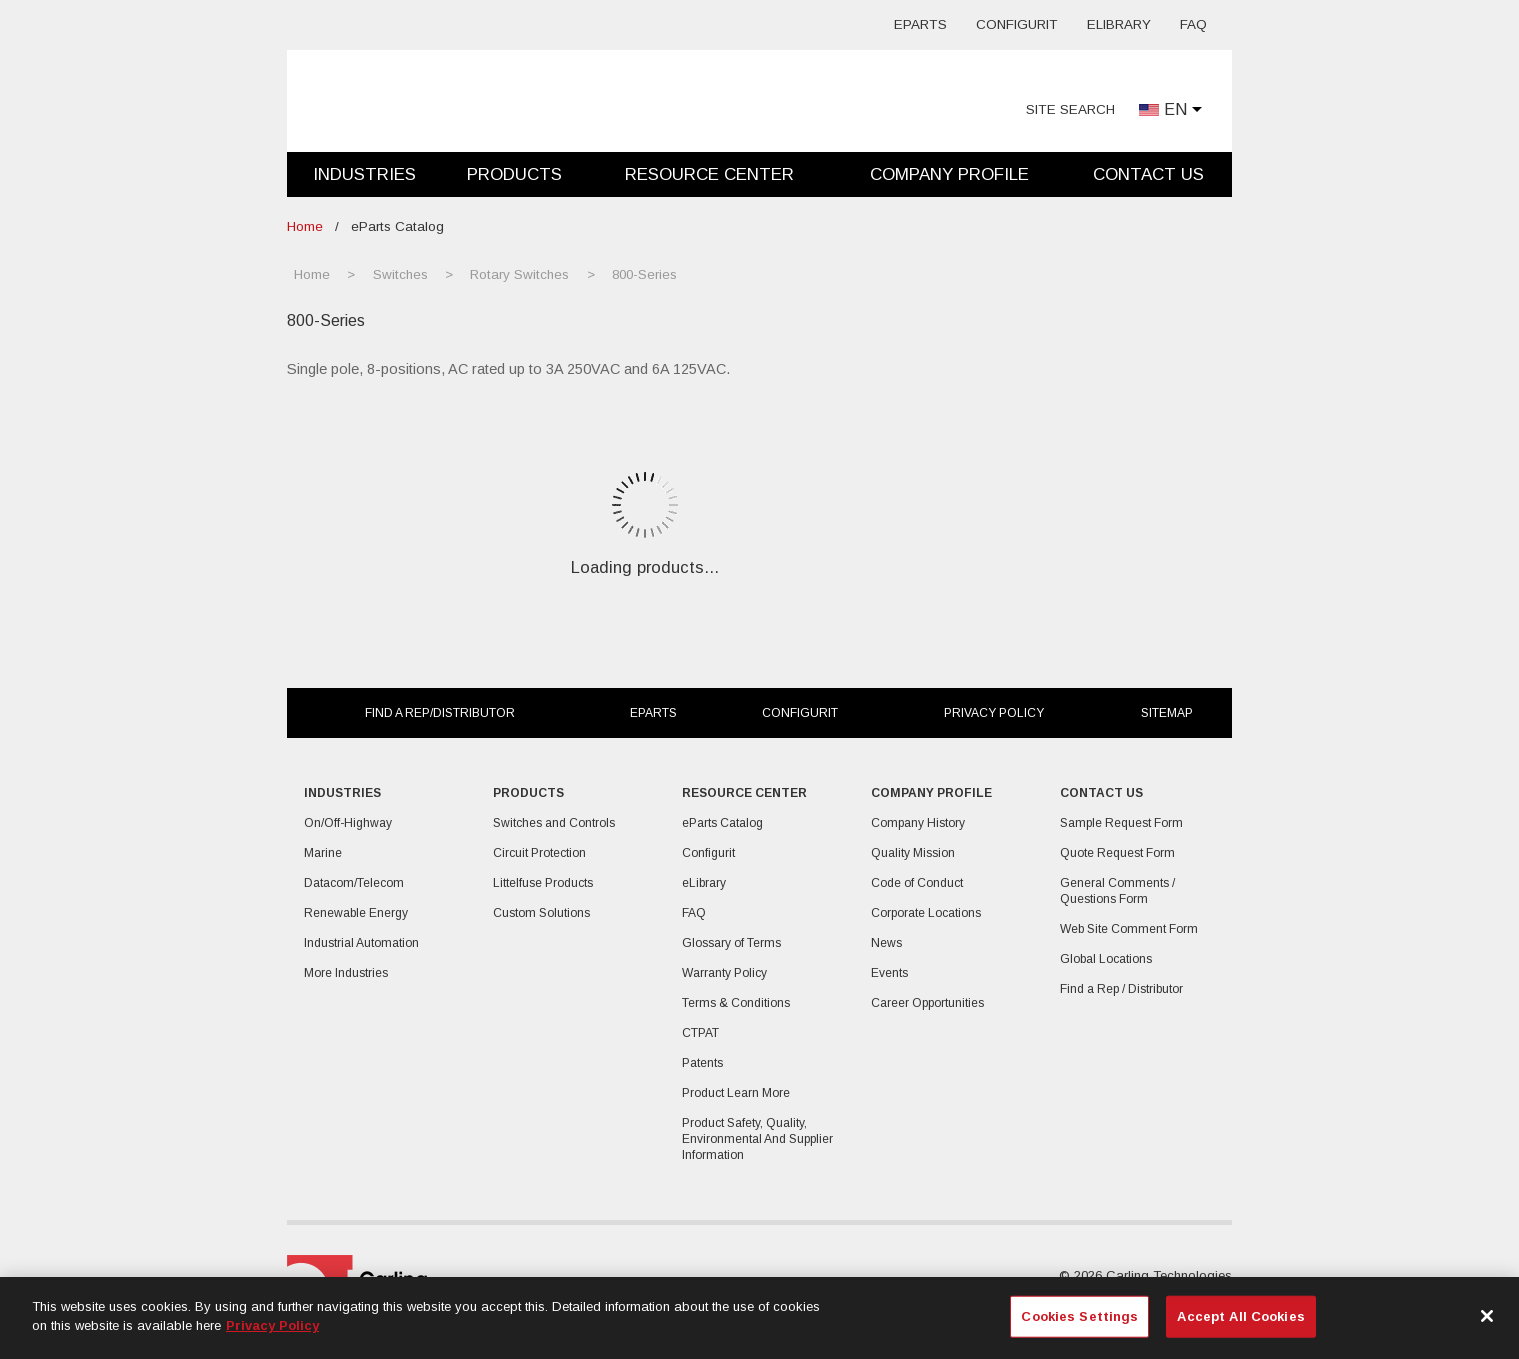 This screenshot has width=1519, height=1359. I want to click on Littelfuse Products, so click(543, 883).